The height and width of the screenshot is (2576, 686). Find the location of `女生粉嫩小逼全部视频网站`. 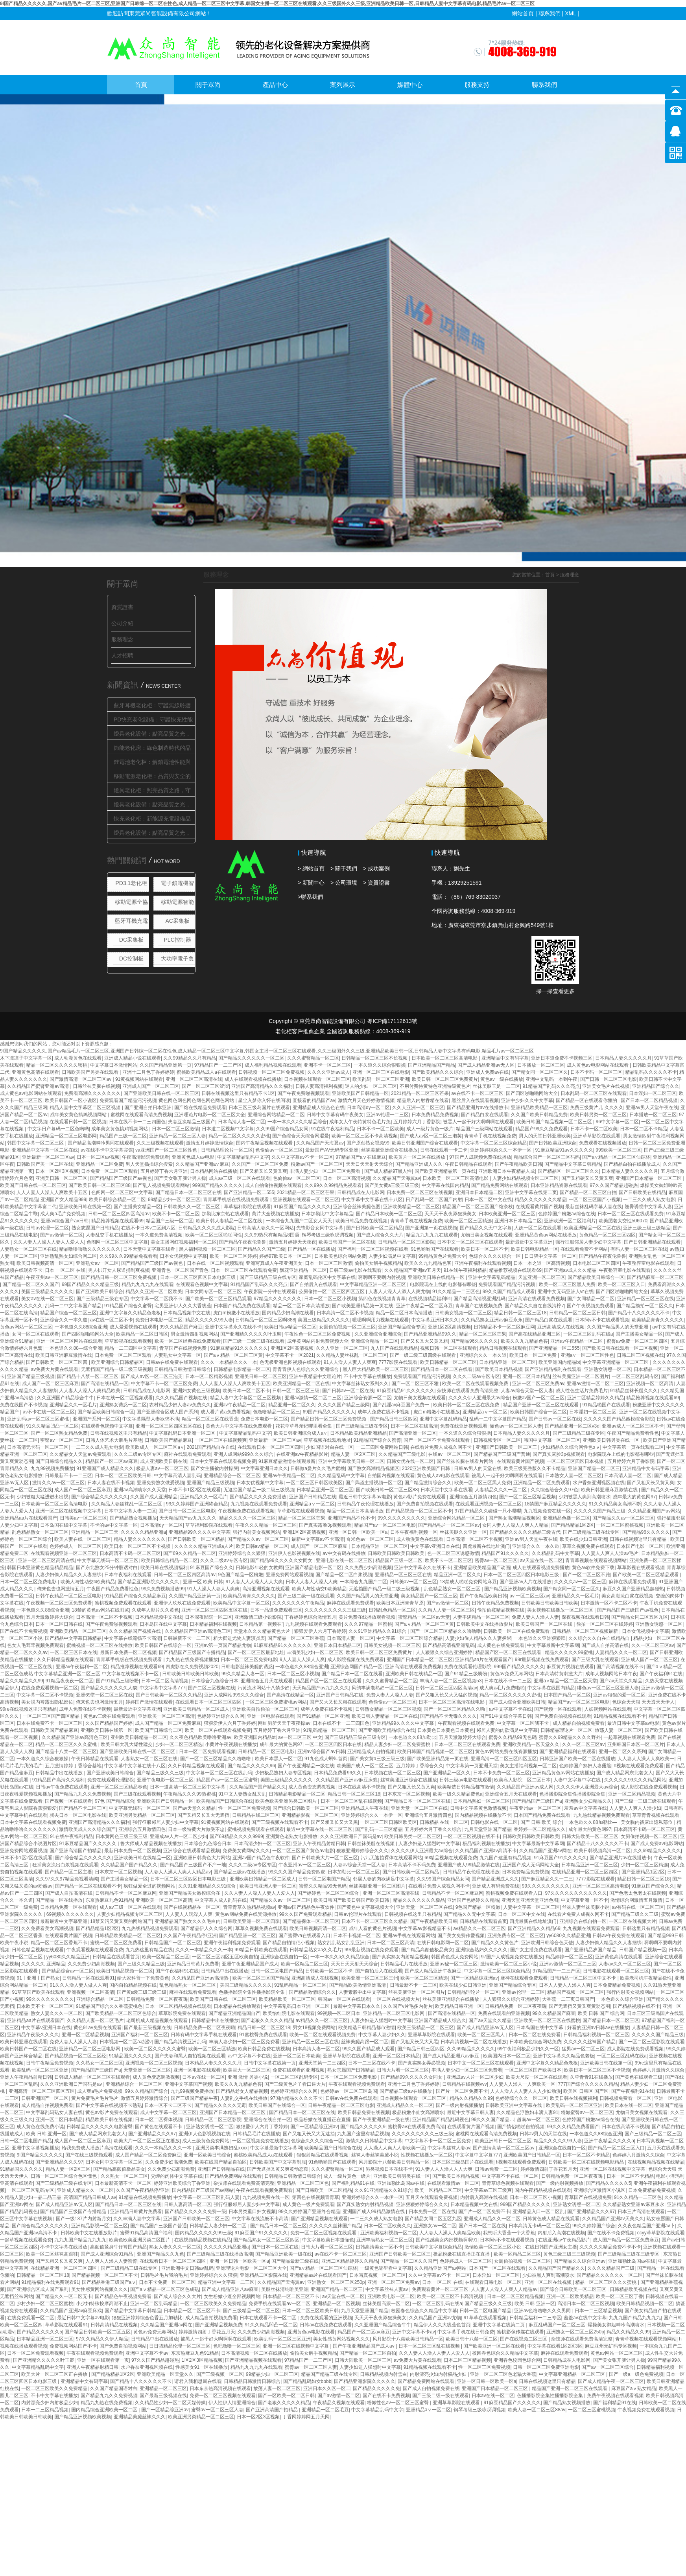

女生粉嫩小逼全部视频网站 is located at coordinates (232, 2296).